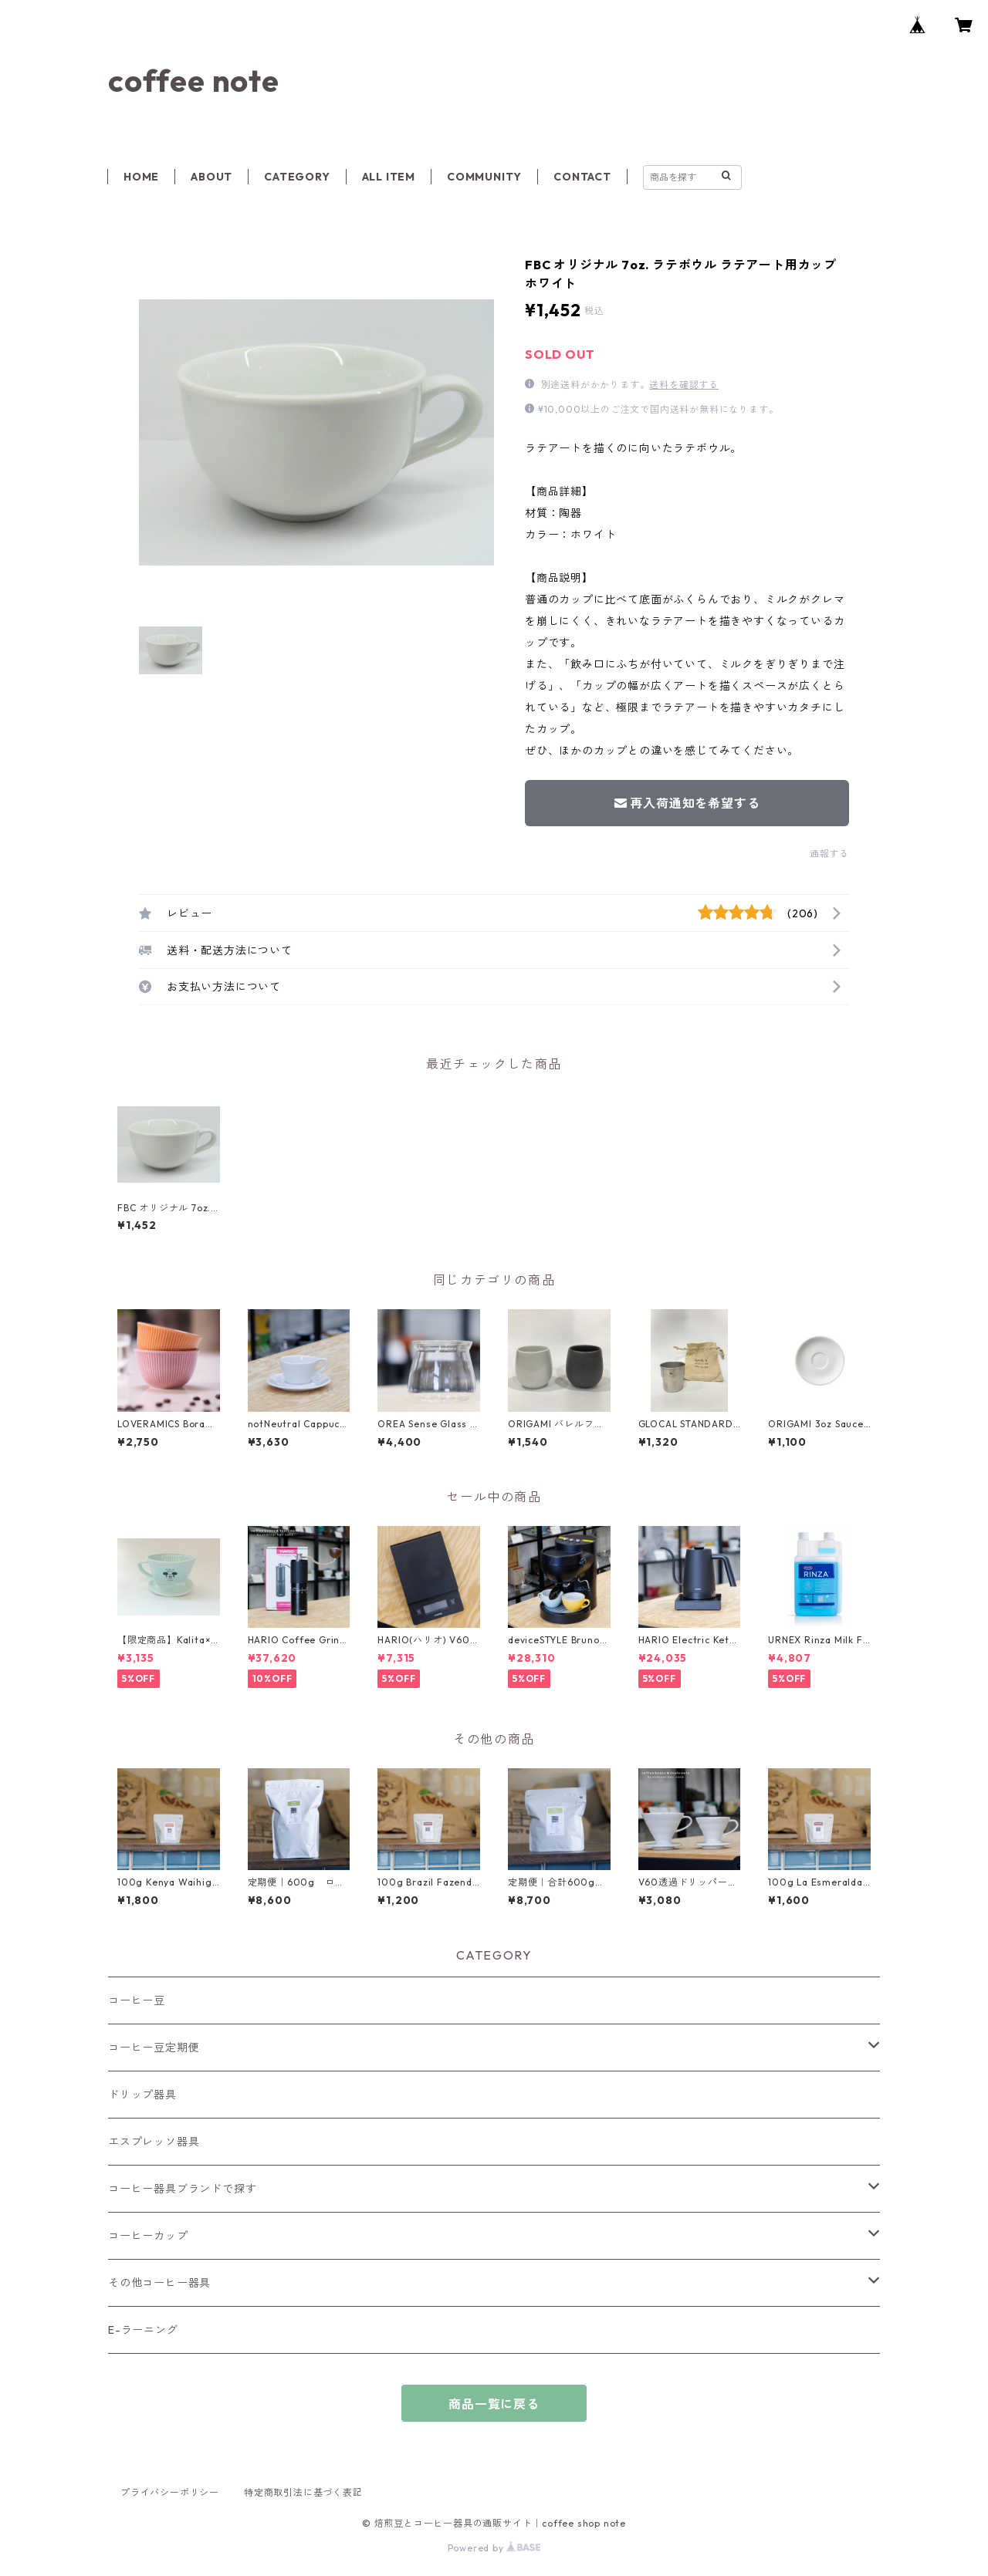 Image resolution: width=988 pixels, height=2576 pixels. What do you see at coordinates (153, 2142) in the screenshot?
I see `エスプレッソ器具` at bounding box center [153, 2142].